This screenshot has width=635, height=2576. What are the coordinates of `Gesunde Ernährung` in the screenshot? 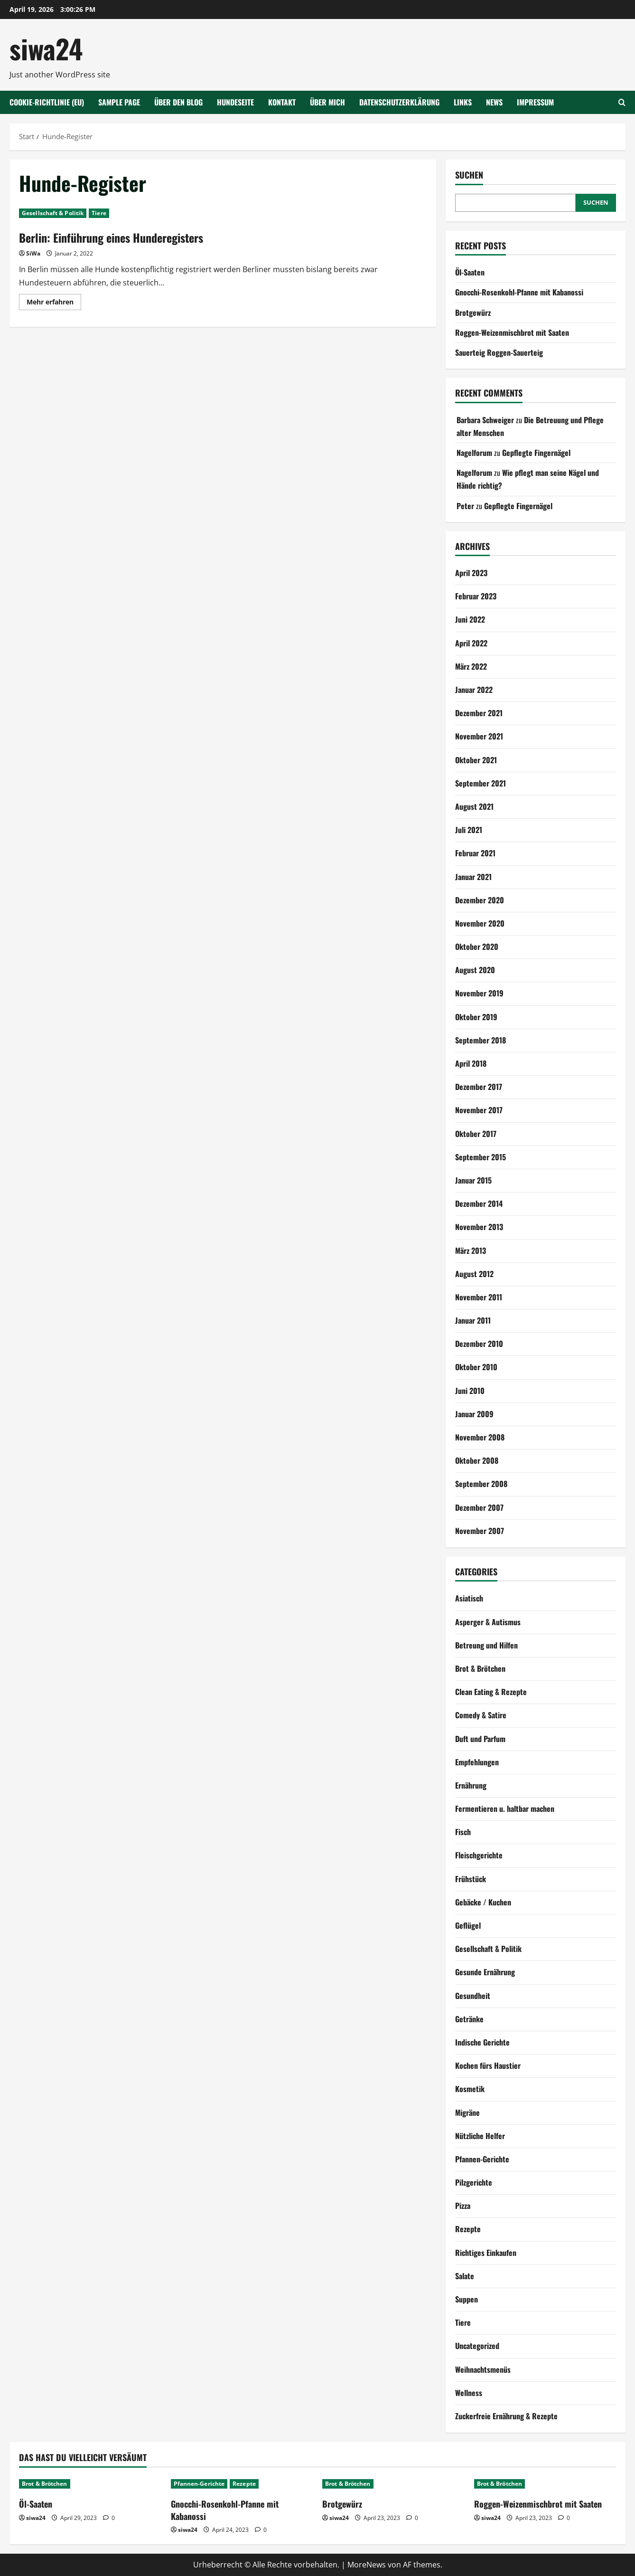 It's located at (485, 1972).